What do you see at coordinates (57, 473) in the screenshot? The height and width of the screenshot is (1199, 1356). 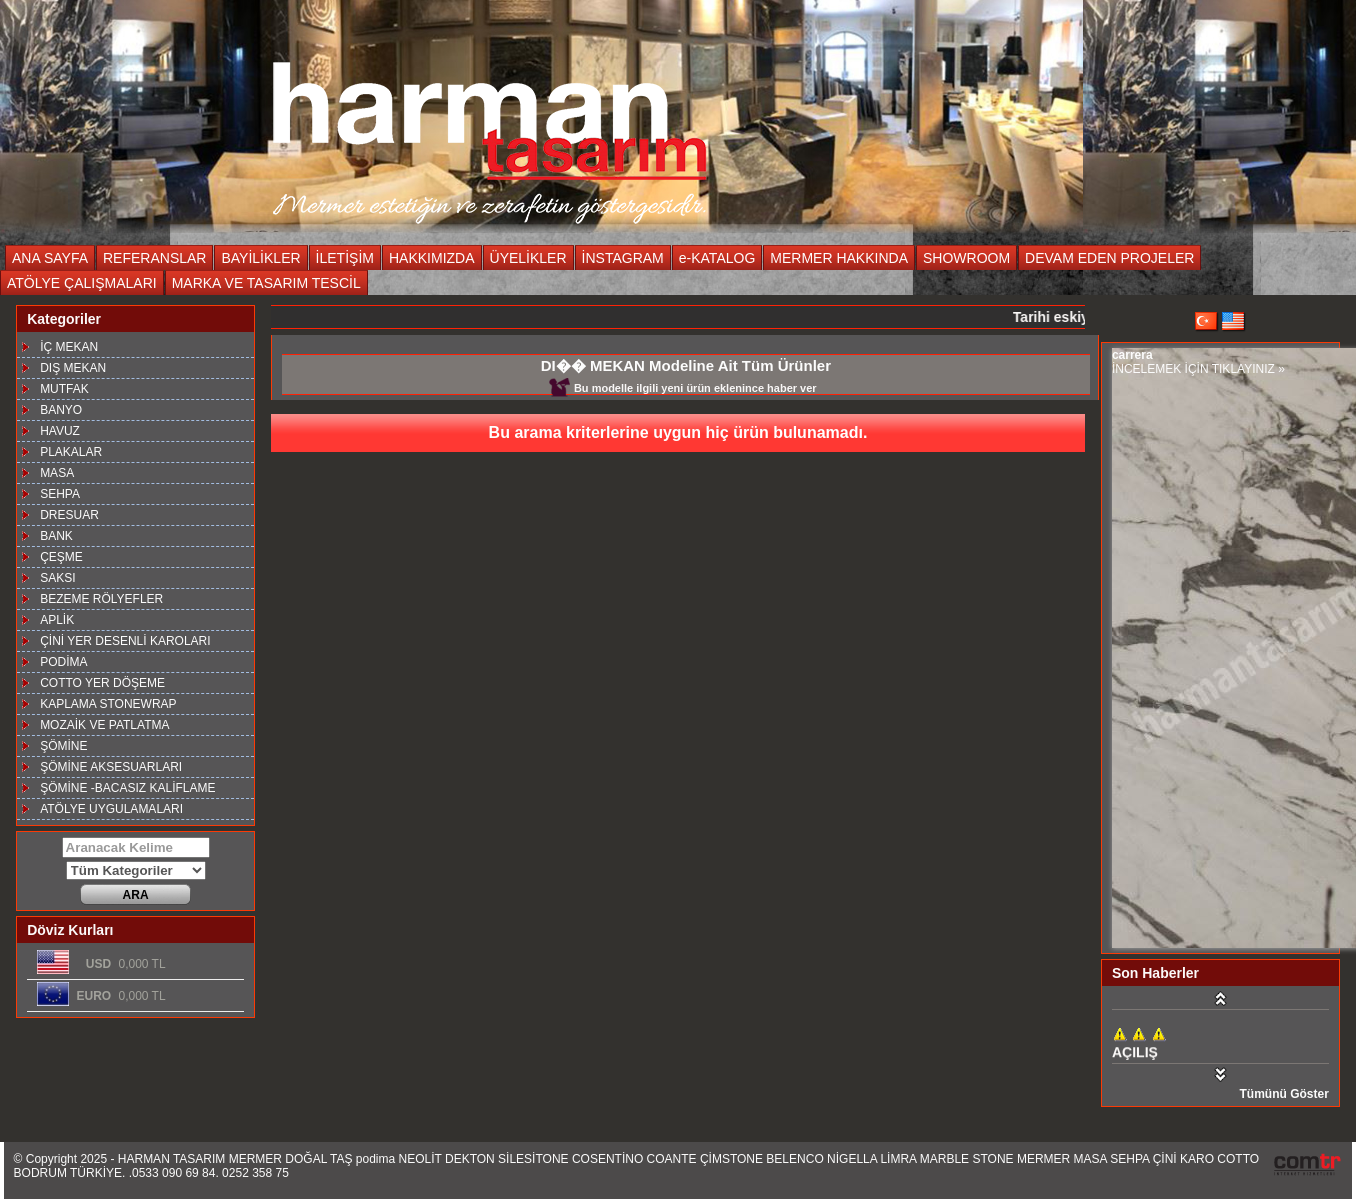 I see `MASA` at bounding box center [57, 473].